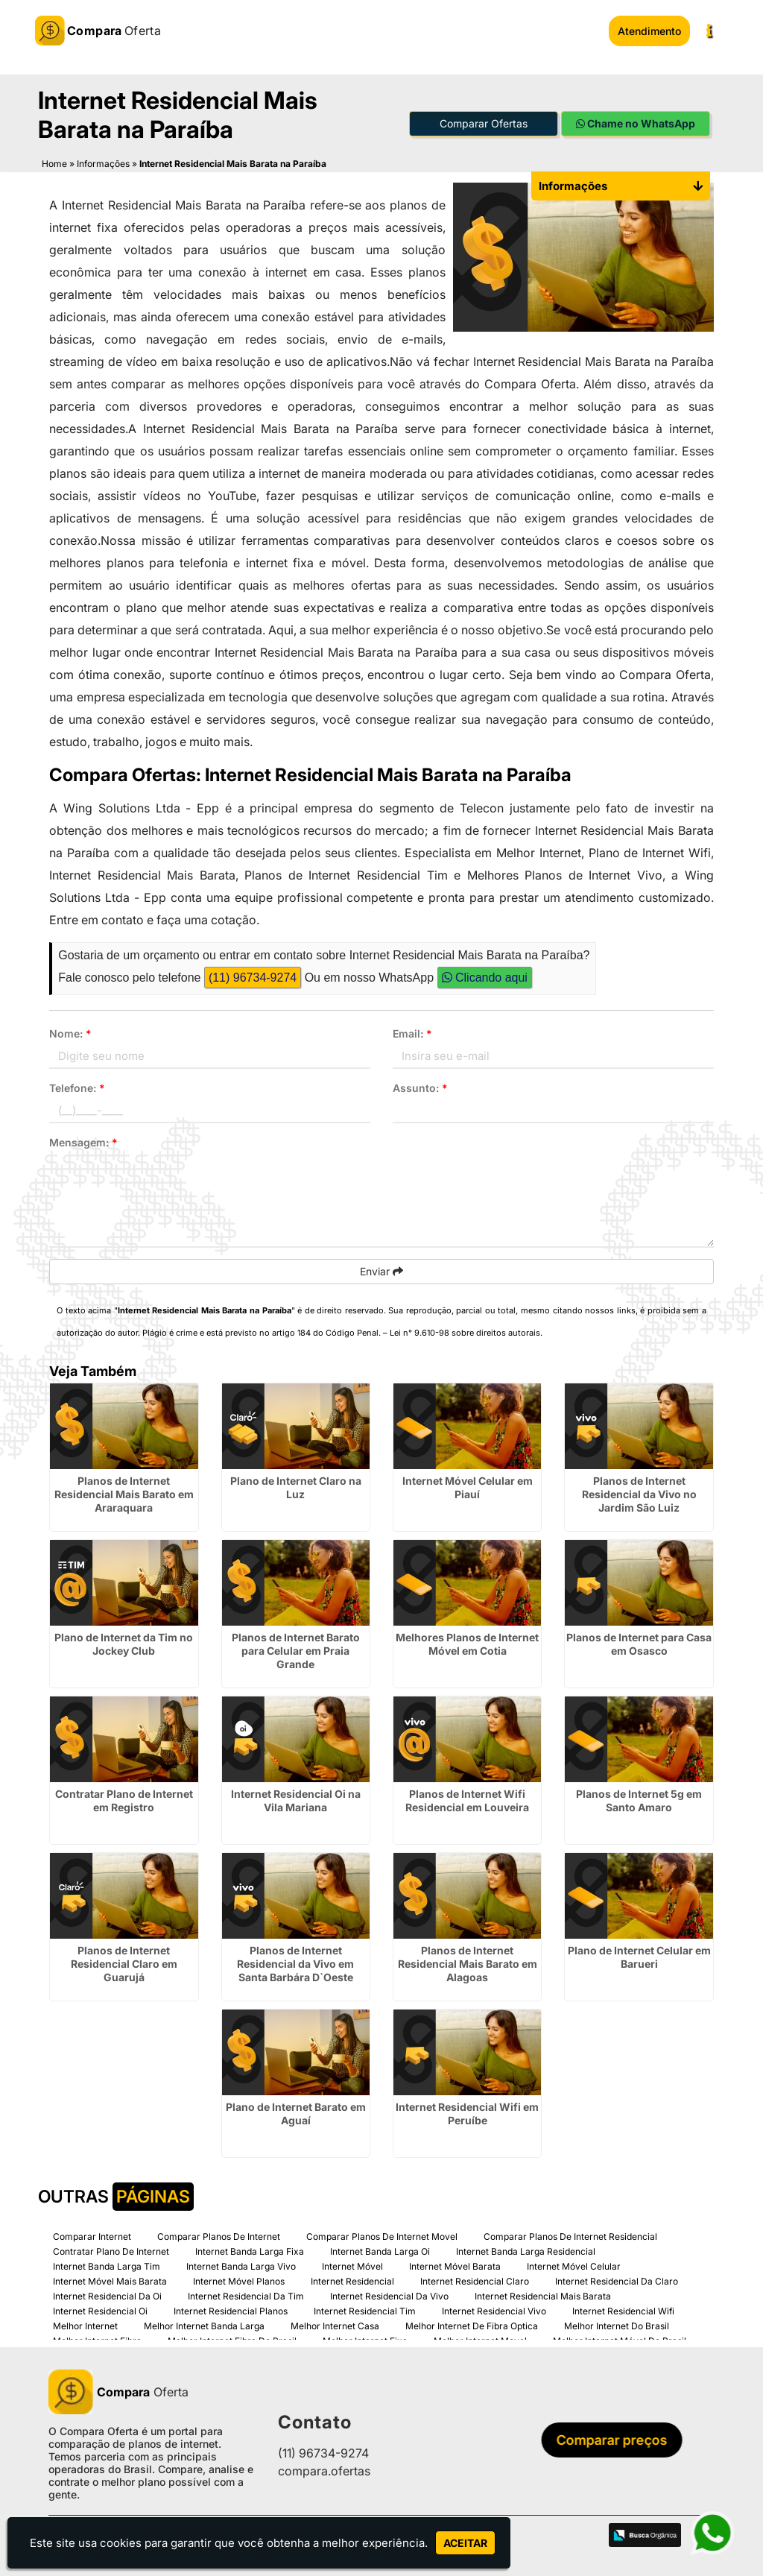 The image size is (763, 2576). I want to click on Planos de Internet para Casa em Osasco, so click(639, 1643).